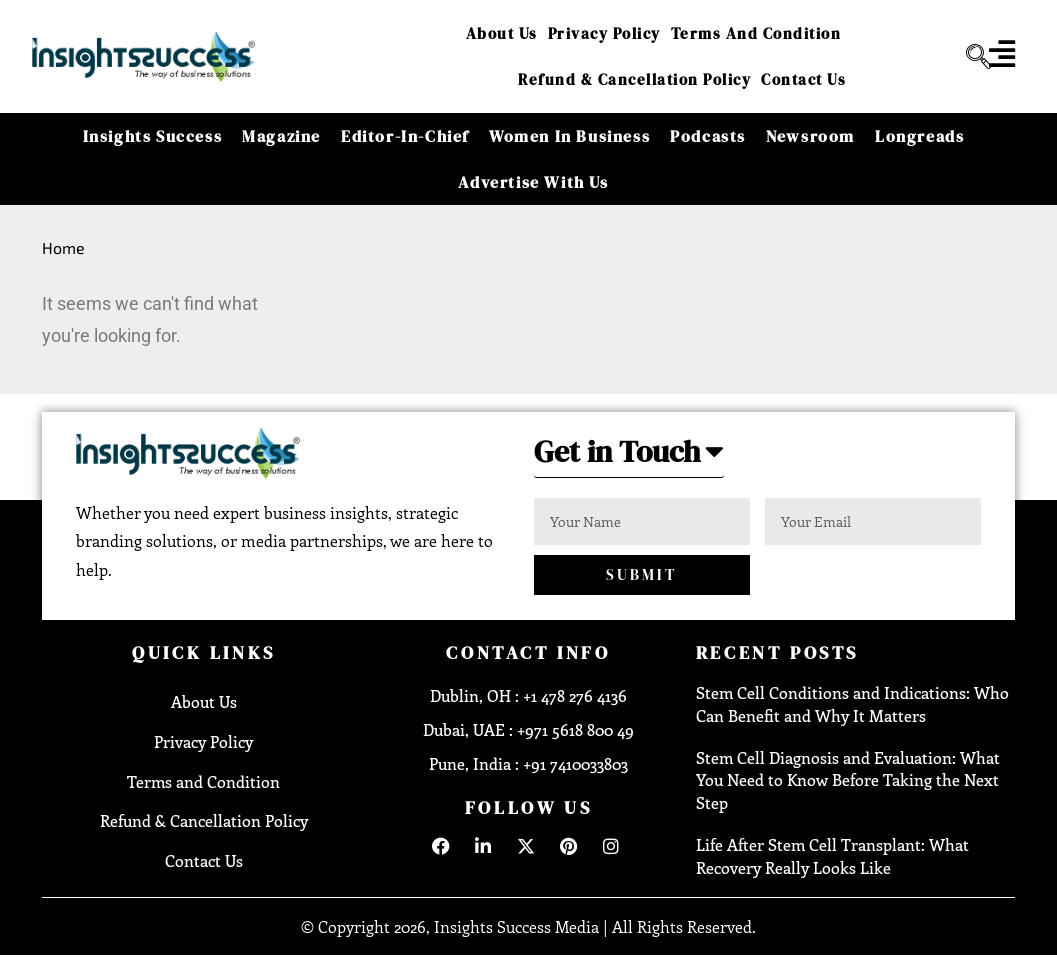 The height and width of the screenshot is (957, 1057). What do you see at coordinates (1002, 54) in the screenshot?
I see `[offcanvas-menu]` at bounding box center [1002, 54].